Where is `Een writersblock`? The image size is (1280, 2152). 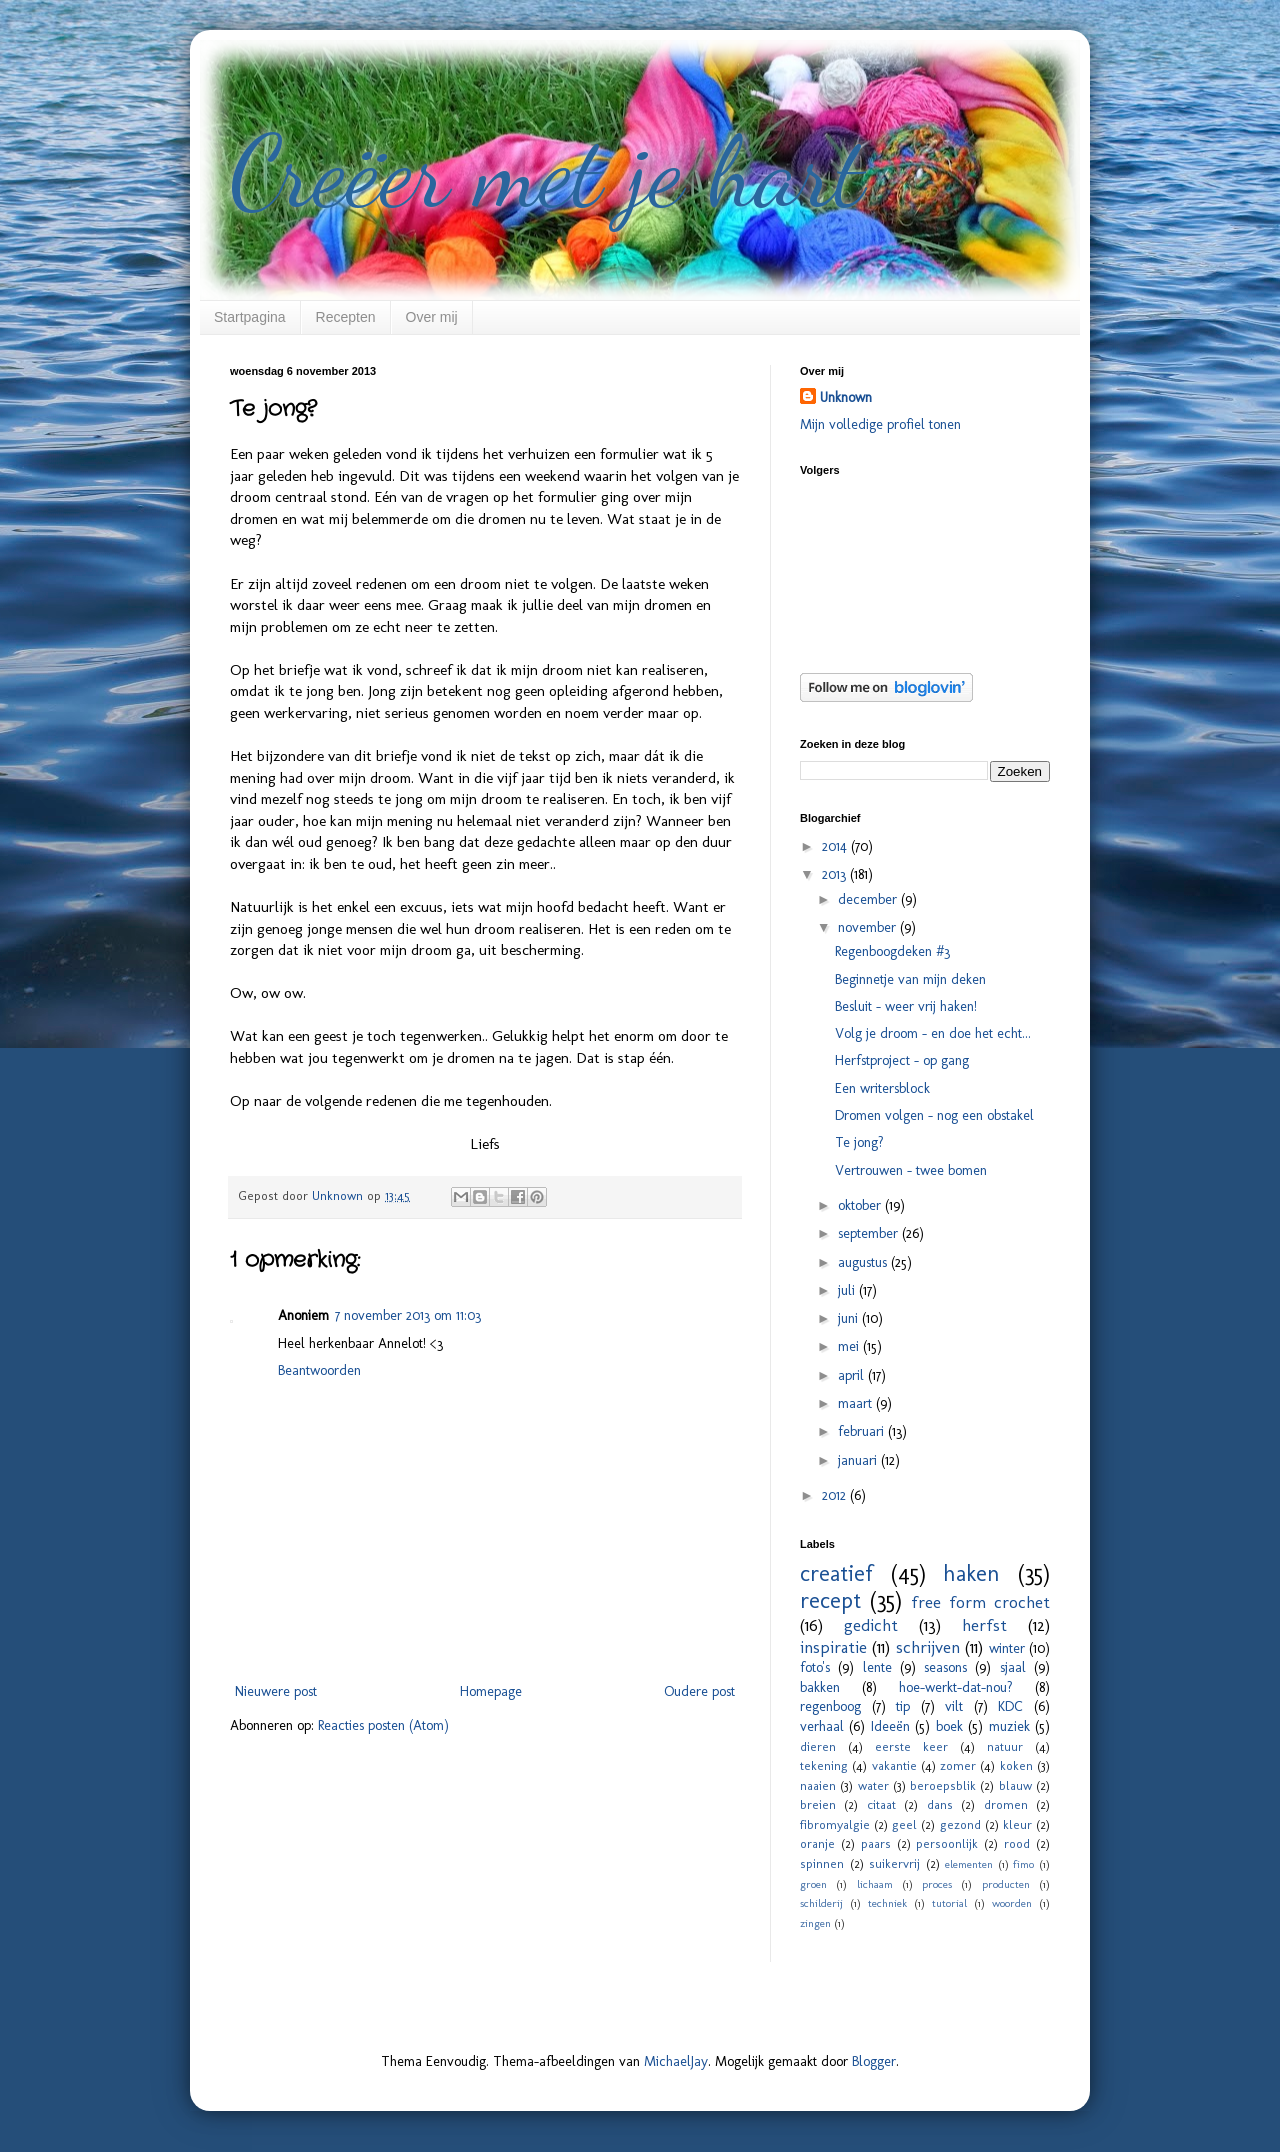 Een writersblock is located at coordinates (882, 1088).